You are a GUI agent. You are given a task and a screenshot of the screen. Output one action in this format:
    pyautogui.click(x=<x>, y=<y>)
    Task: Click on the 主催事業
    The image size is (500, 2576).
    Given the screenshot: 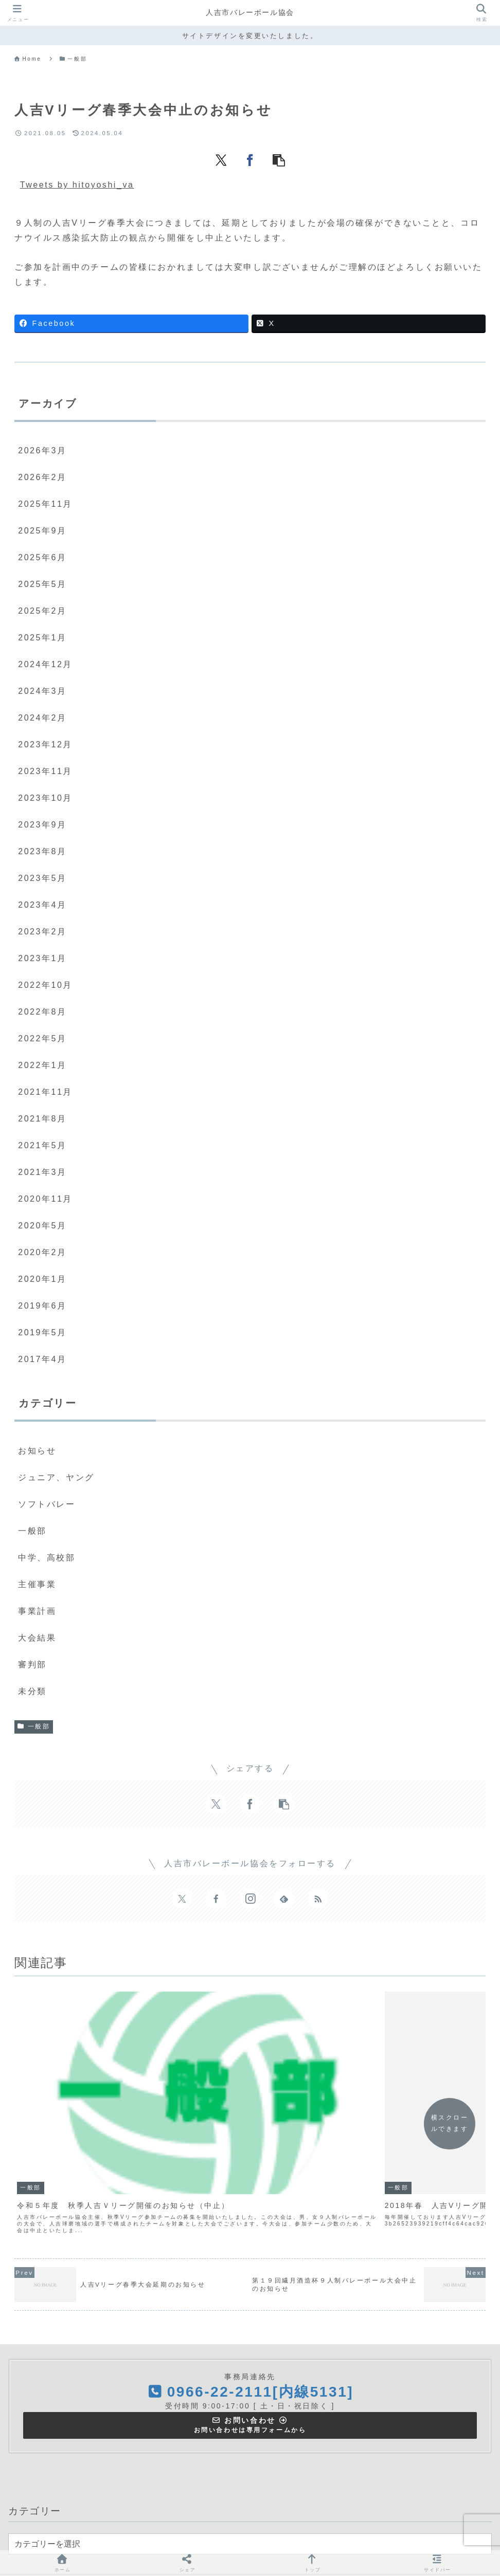 What is the action you would take?
    pyautogui.click(x=224, y=2533)
    